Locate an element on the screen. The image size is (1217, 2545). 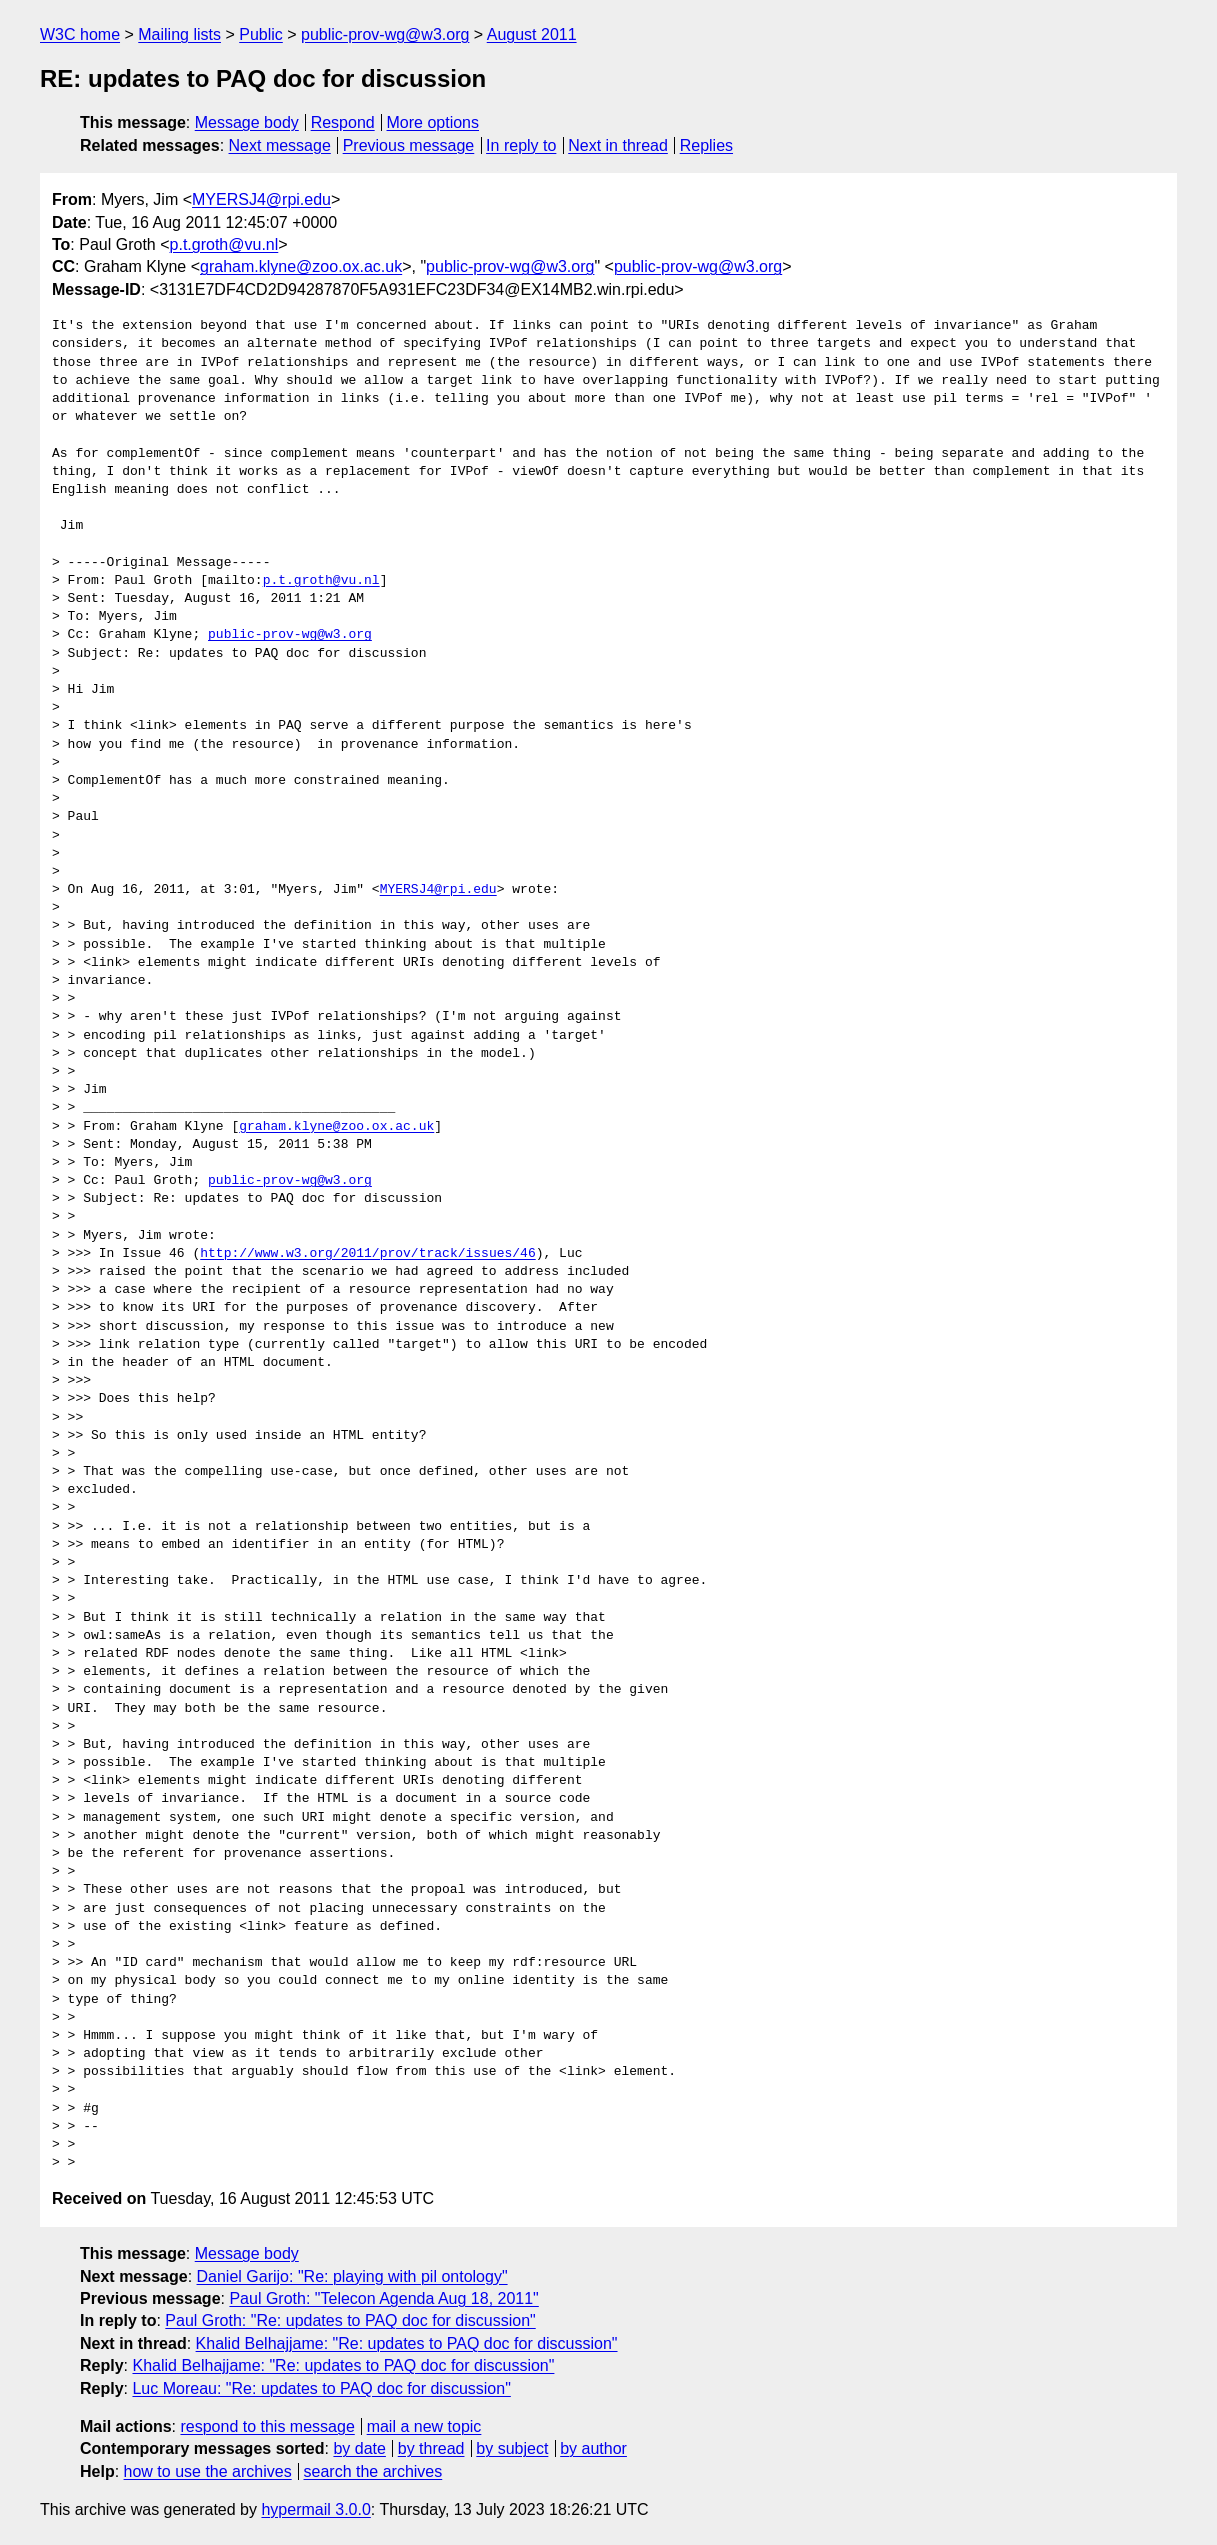
Replies is located at coordinates (706, 145).